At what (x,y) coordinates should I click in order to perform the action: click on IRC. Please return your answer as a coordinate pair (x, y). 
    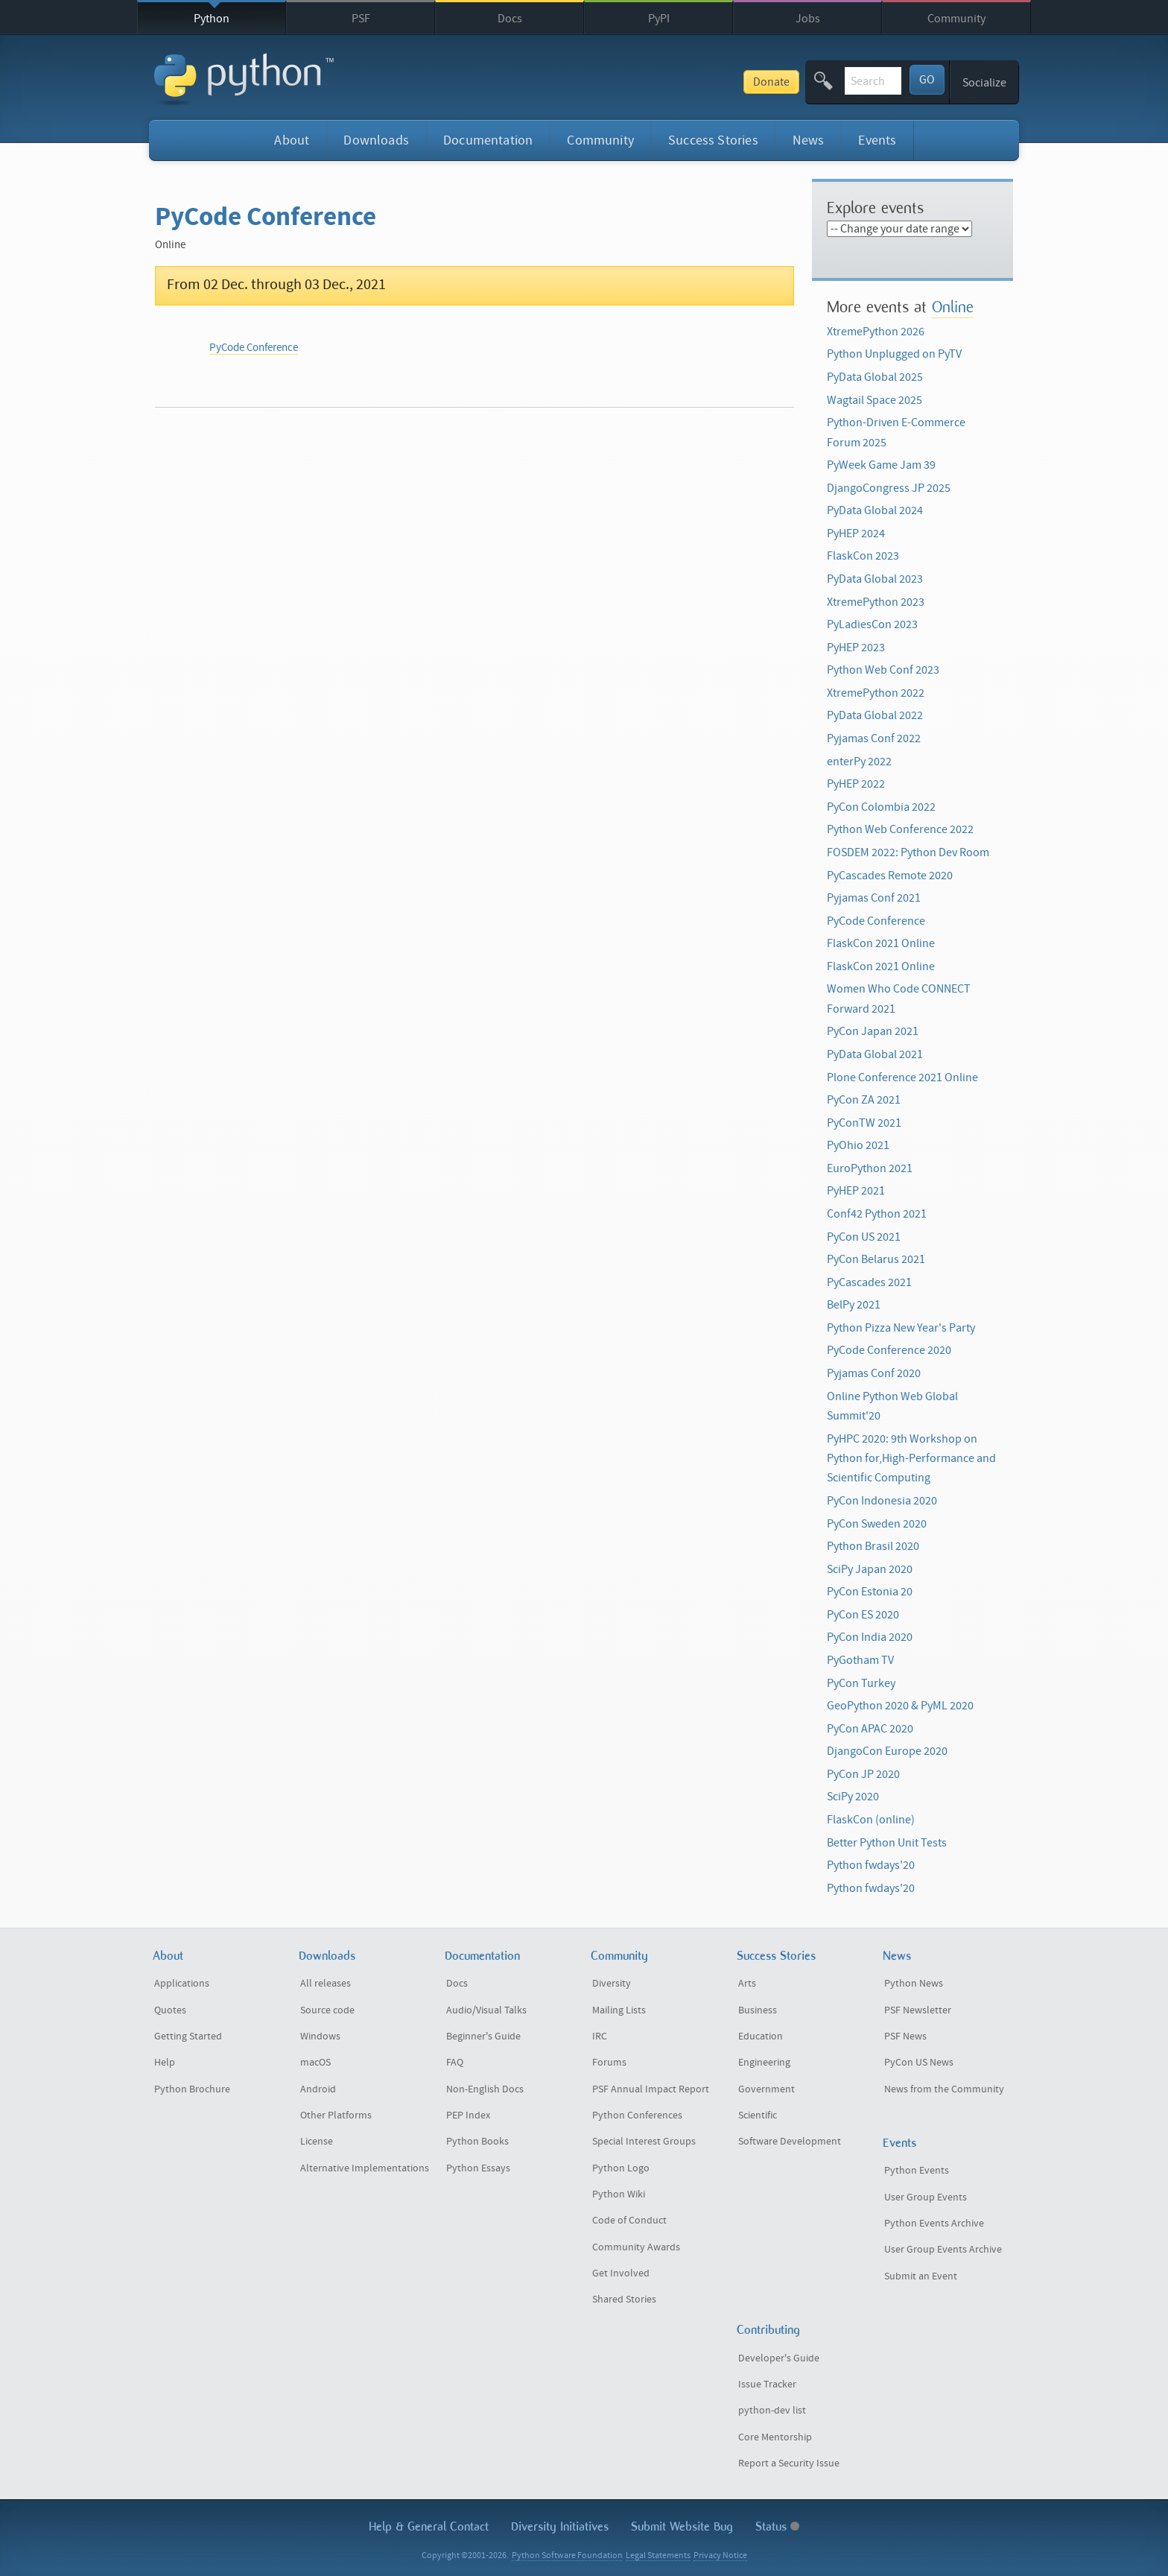
    Looking at the image, I should click on (599, 2036).